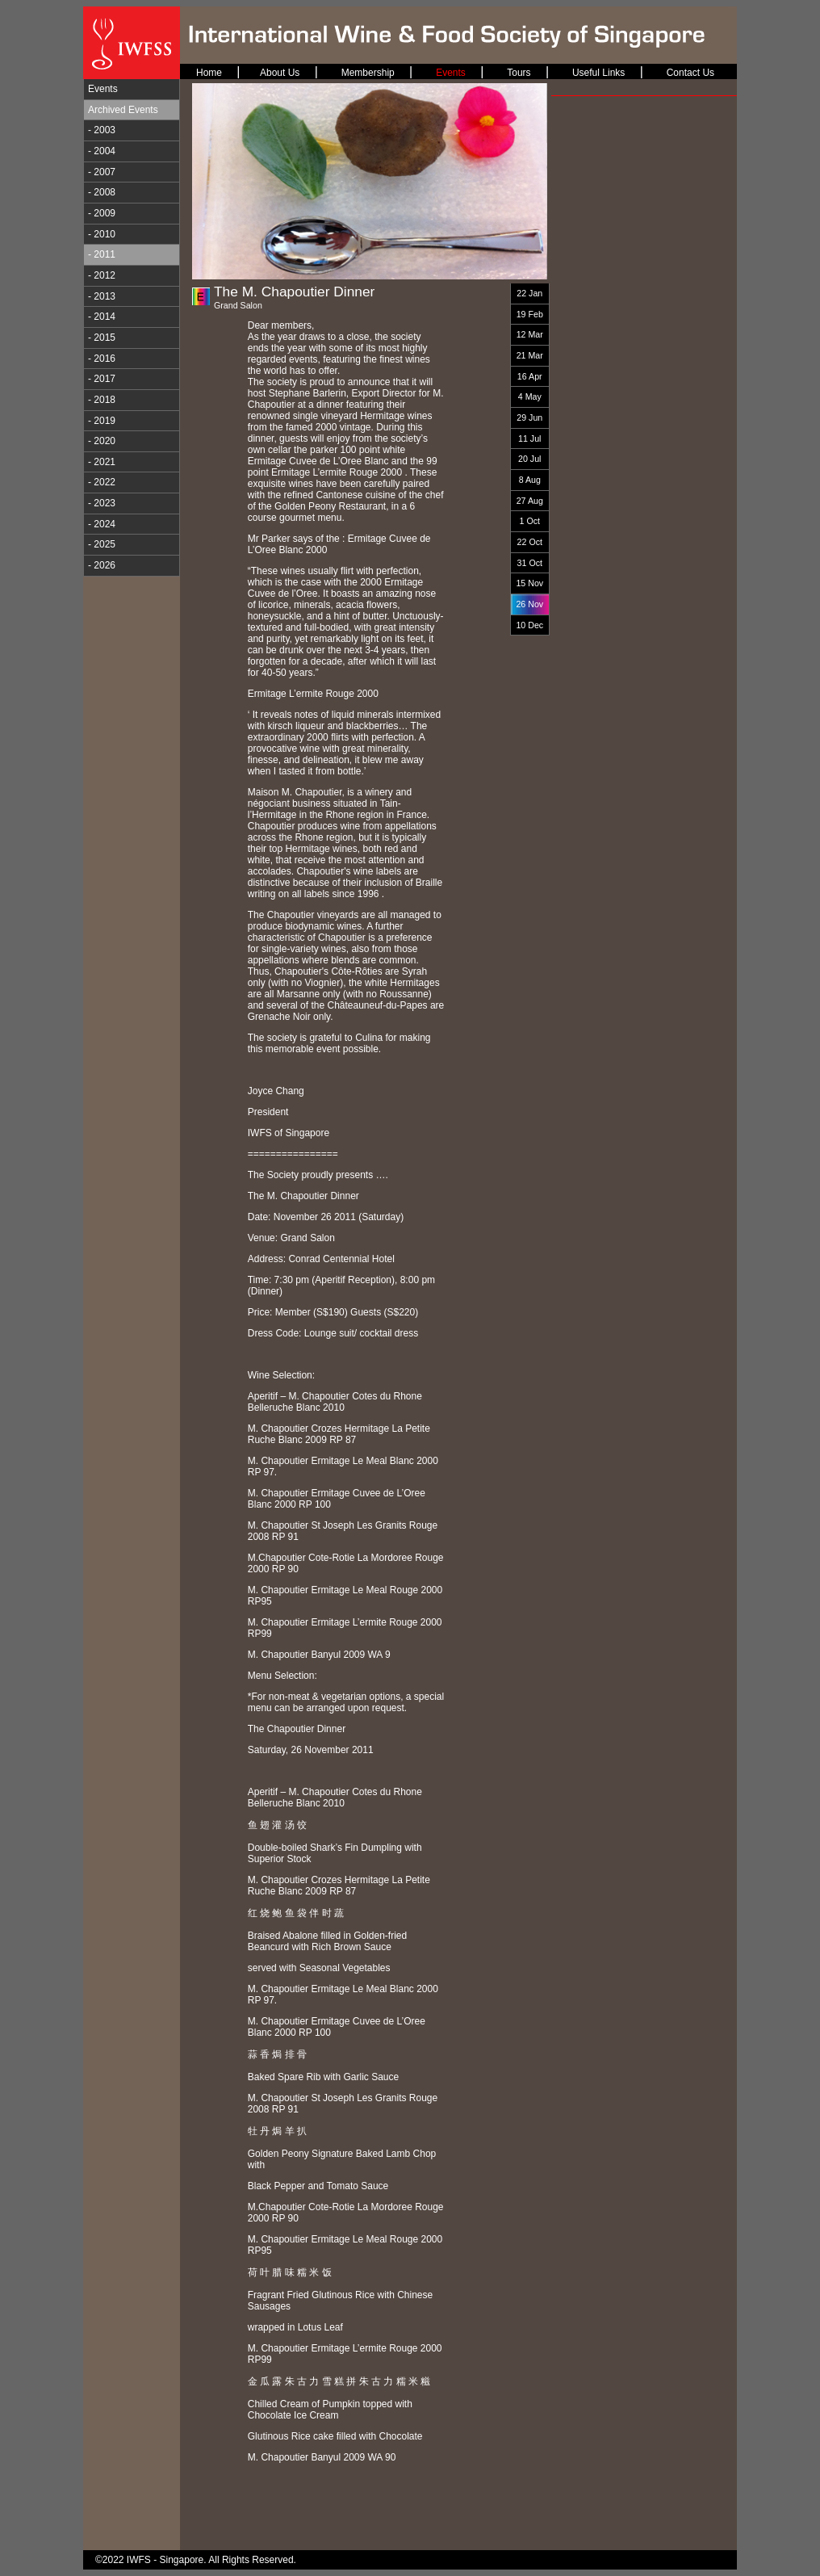 This screenshot has height=2576, width=820. I want to click on - 2023, so click(101, 503).